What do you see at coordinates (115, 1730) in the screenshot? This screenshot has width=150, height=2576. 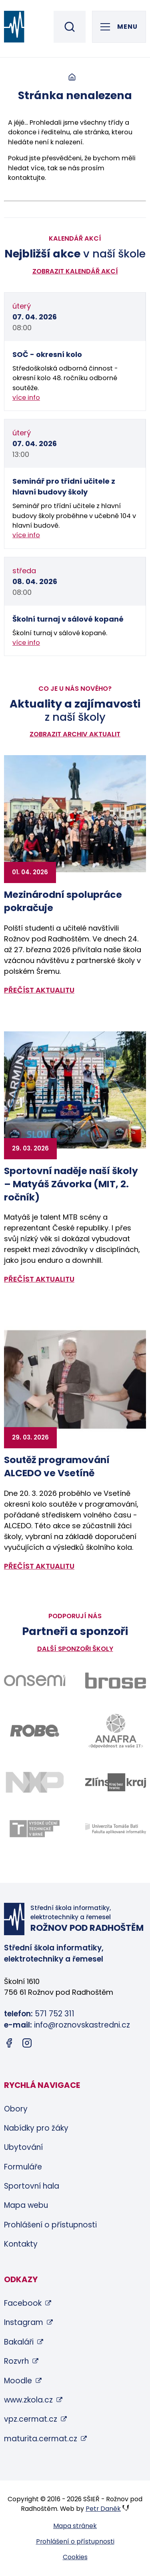 I see `[Odkaz na stránky firmy Anafra - bude otevřen v novém okně]` at bounding box center [115, 1730].